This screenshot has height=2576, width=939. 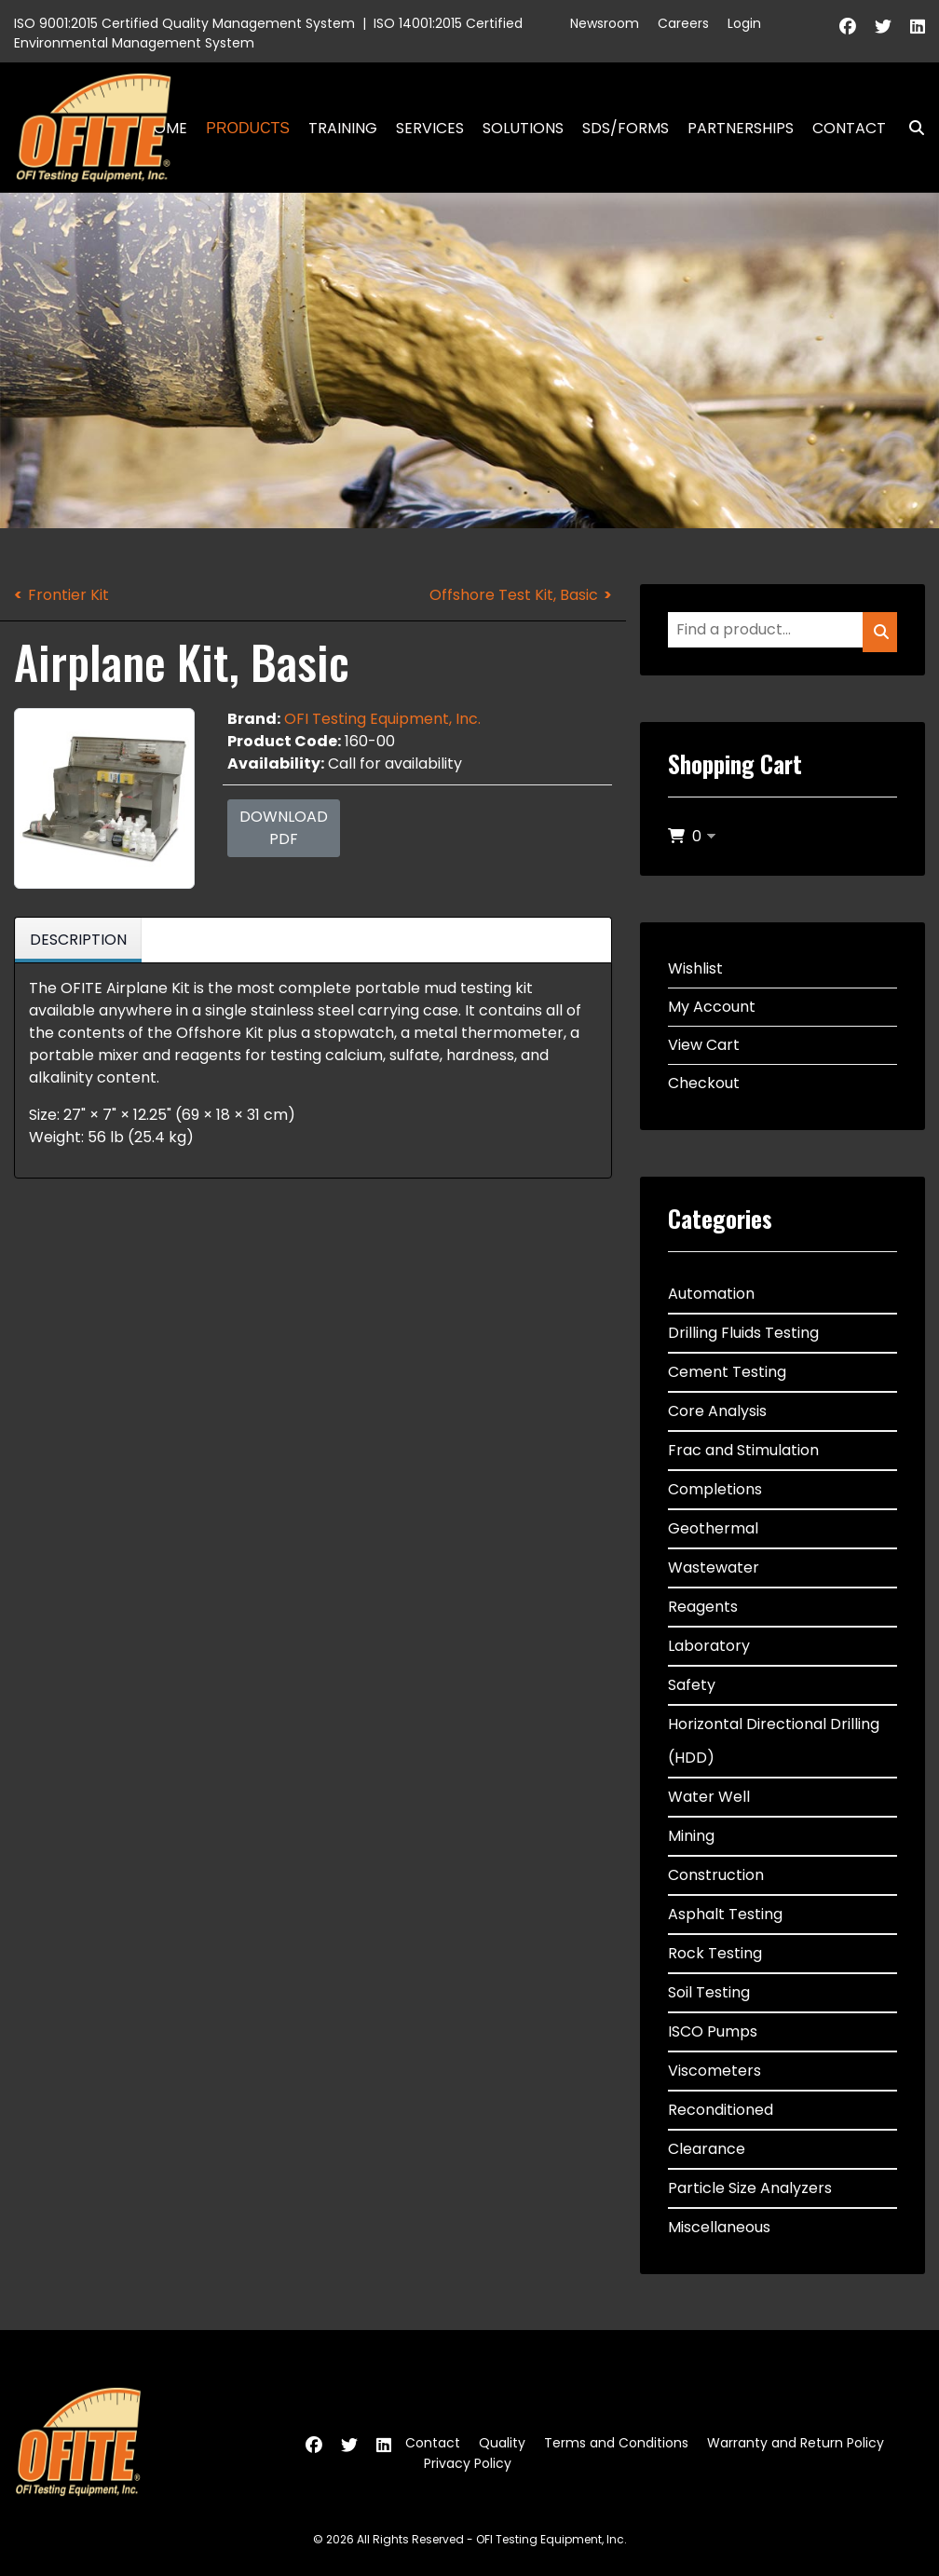 What do you see at coordinates (704, 1045) in the screenshot?
I see `View Cart` at bounding box center [704, 1045].